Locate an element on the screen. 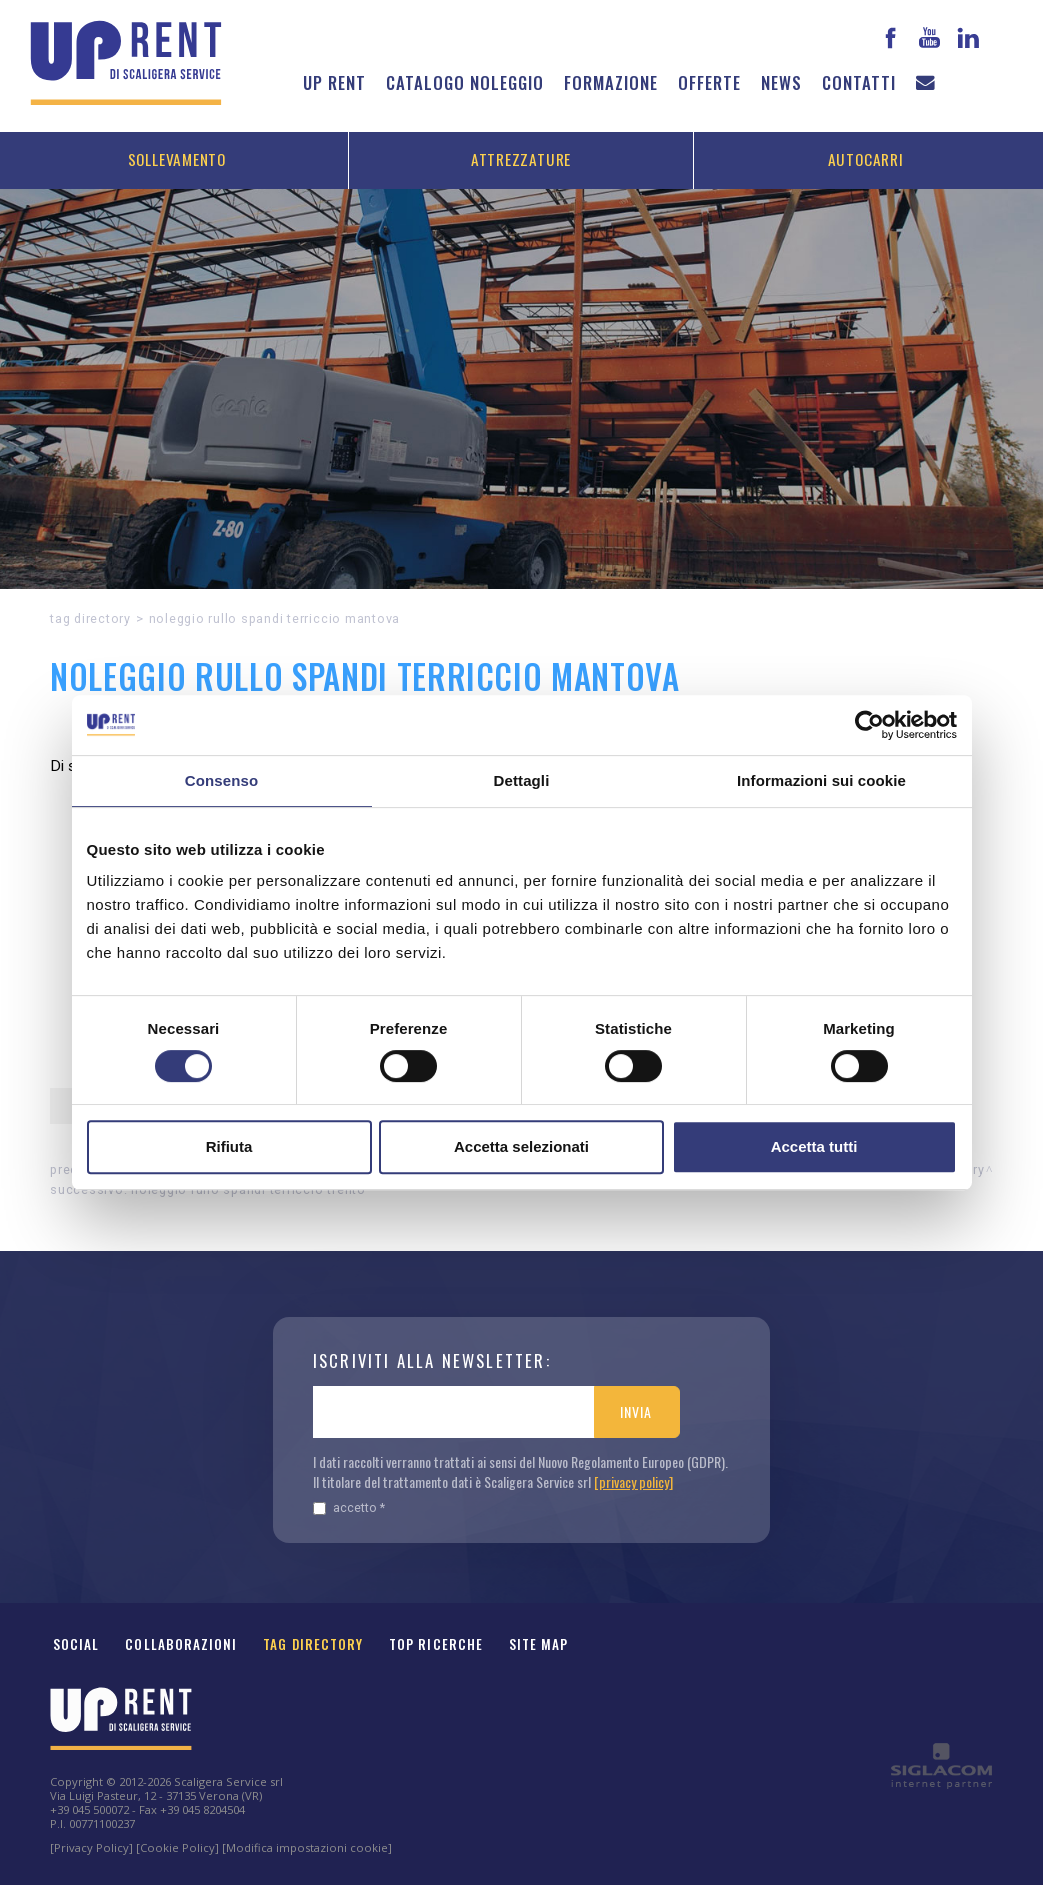  Collaborazioni is located at coordinates (181, 1644).